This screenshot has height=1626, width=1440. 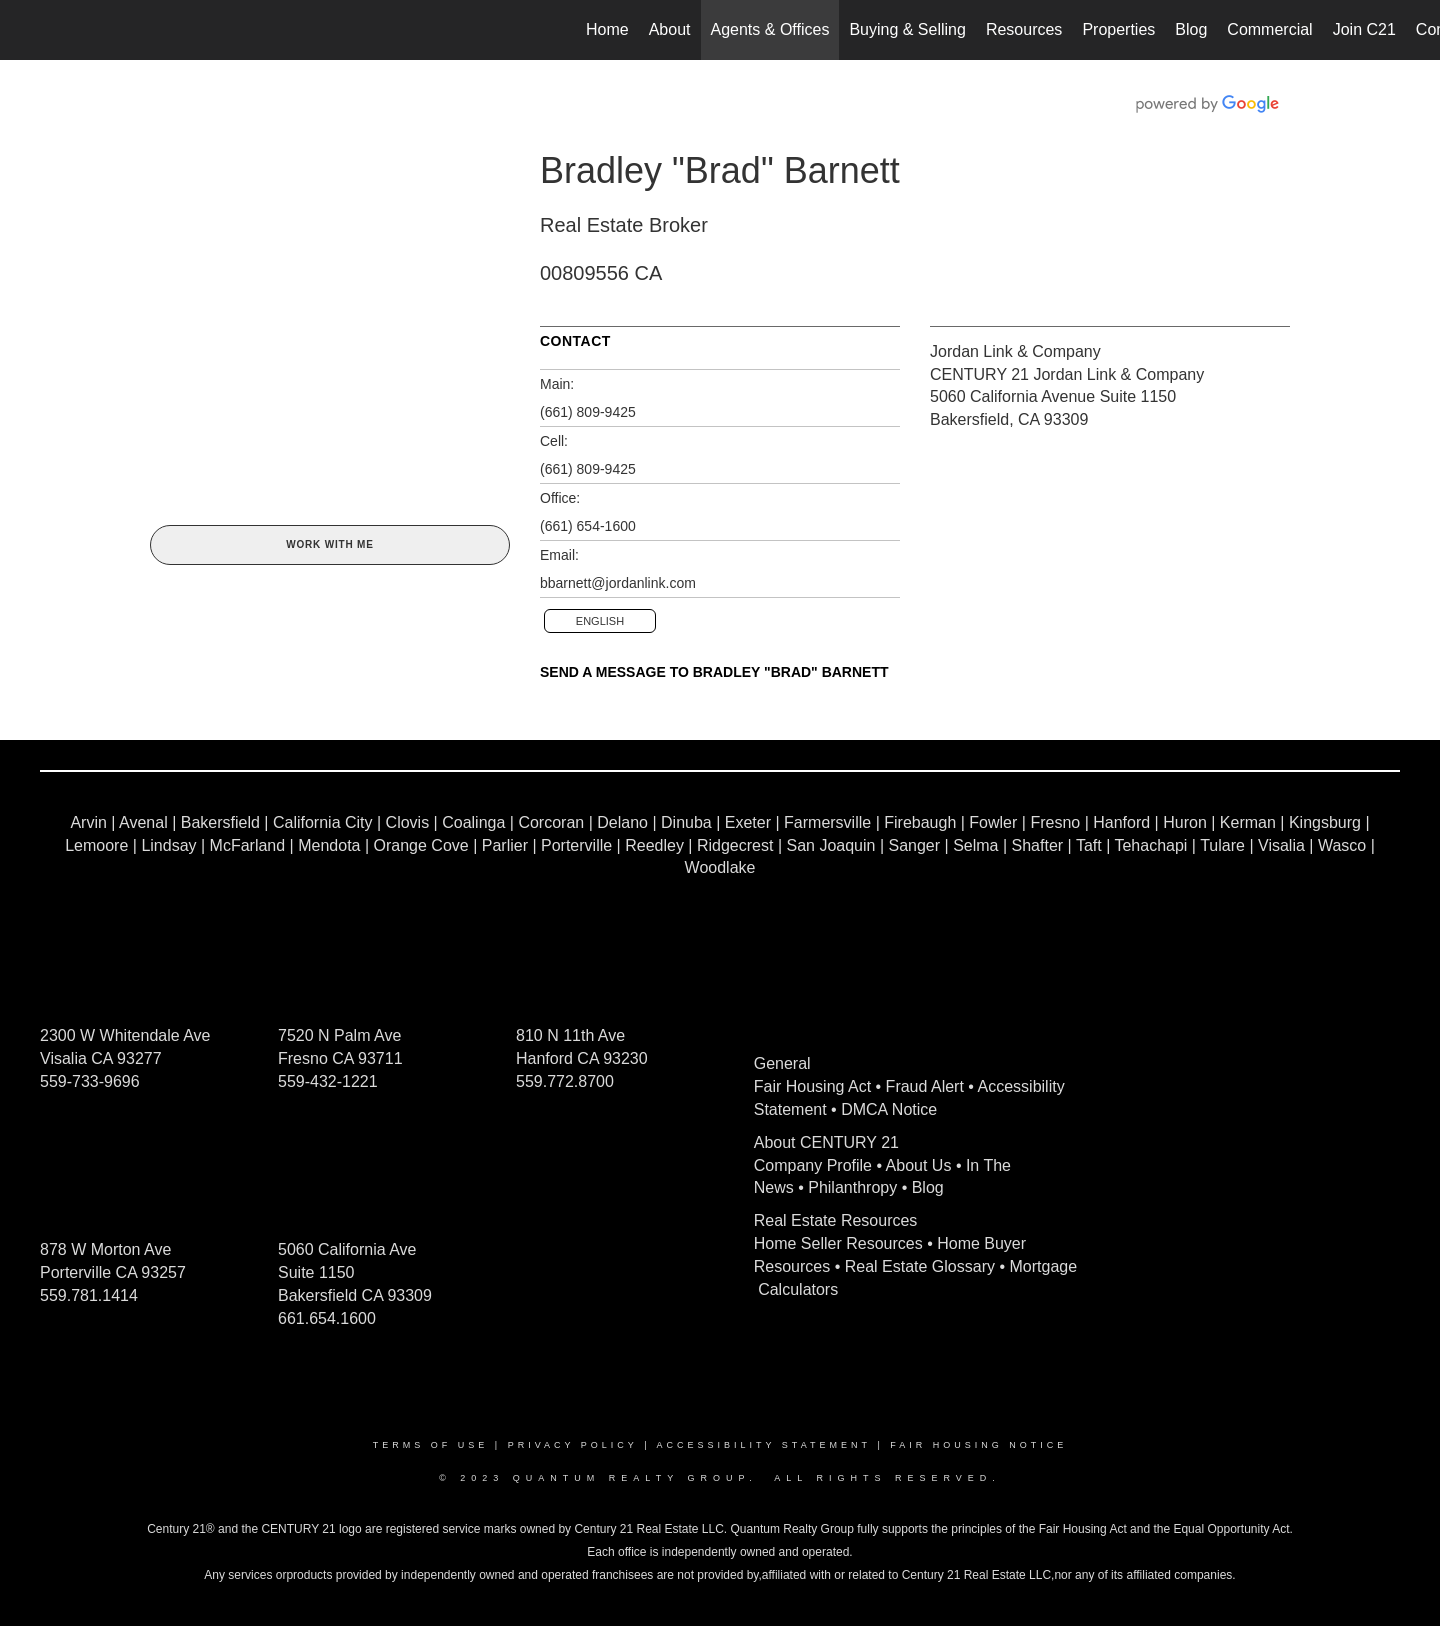 I want to click on Taft, so click(x=1089, y=845).